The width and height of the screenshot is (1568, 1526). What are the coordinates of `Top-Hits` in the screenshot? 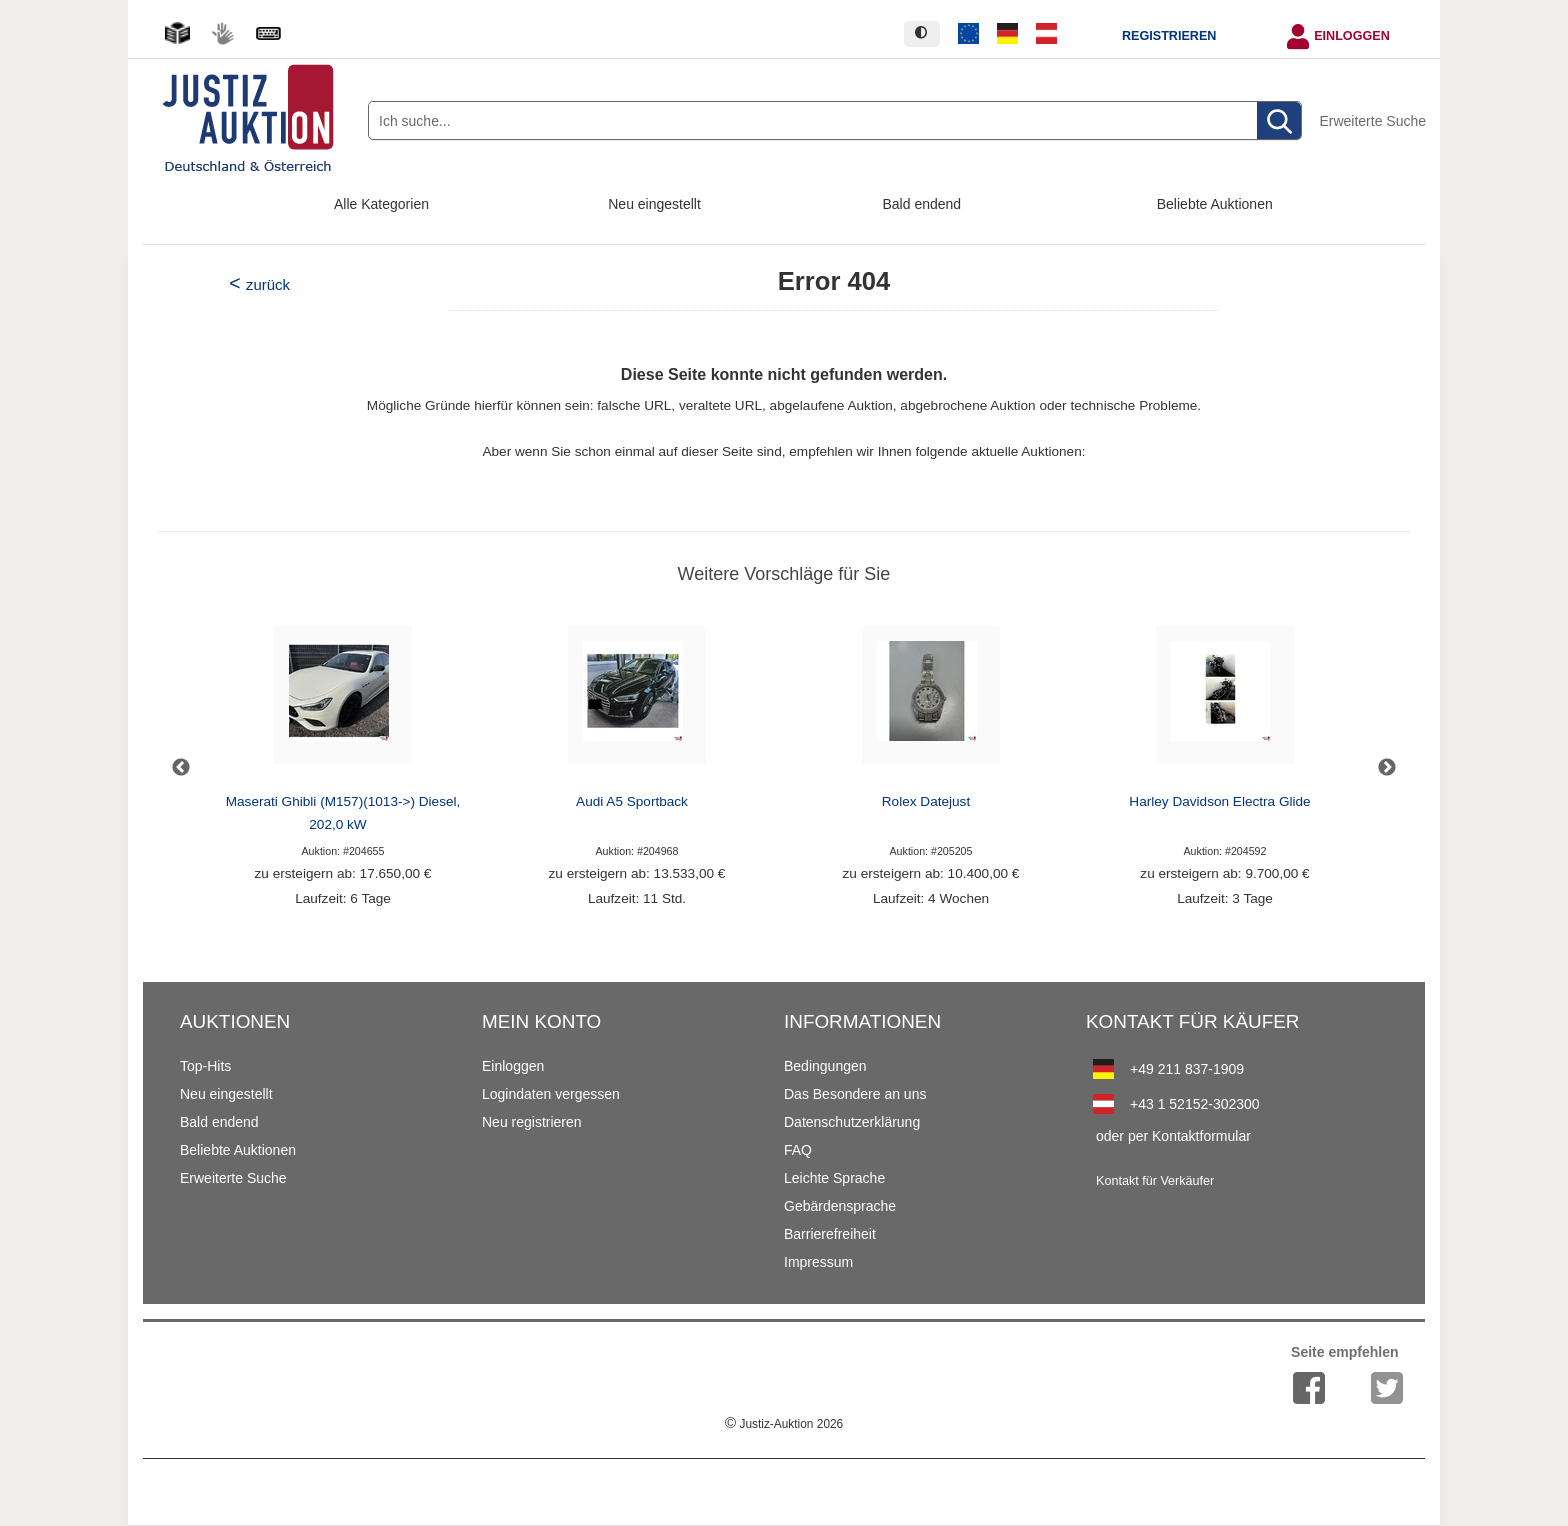 It's located at (205, 1066).